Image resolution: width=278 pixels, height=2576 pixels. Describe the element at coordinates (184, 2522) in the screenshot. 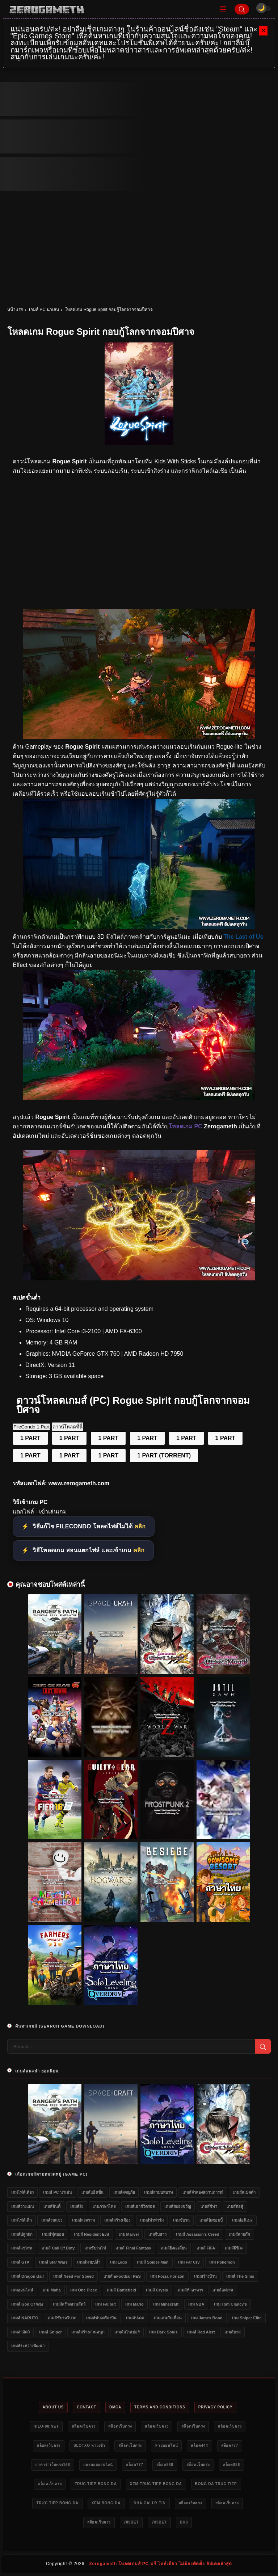

I see `bk8` at that location.